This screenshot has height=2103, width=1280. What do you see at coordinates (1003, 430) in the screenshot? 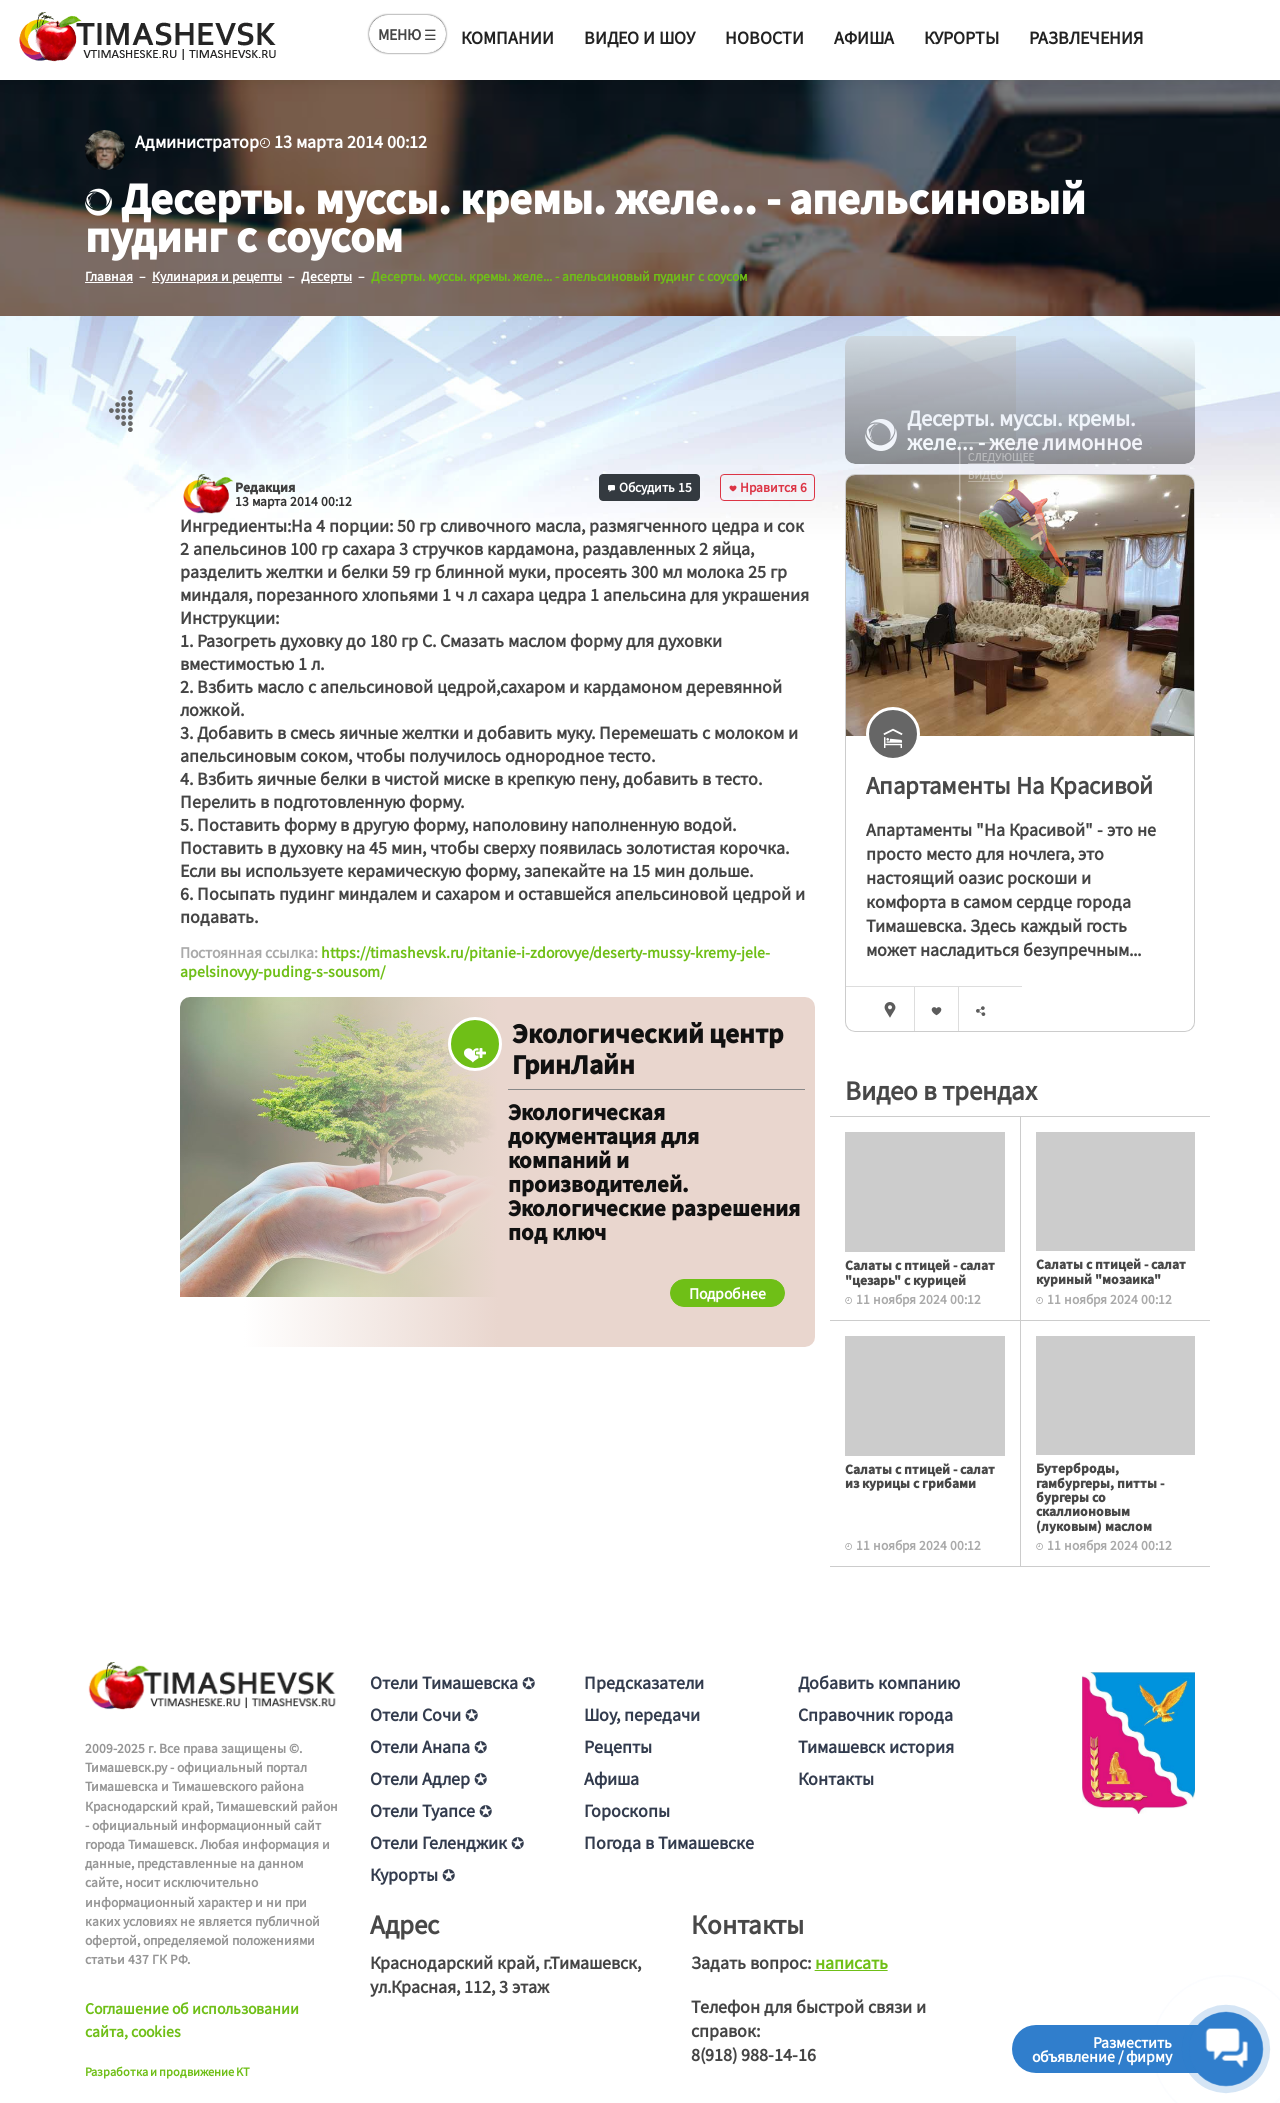
I see `Десерты. муссы. кремы. желе... - желе лимонное` at bounding box center [1003, 430].